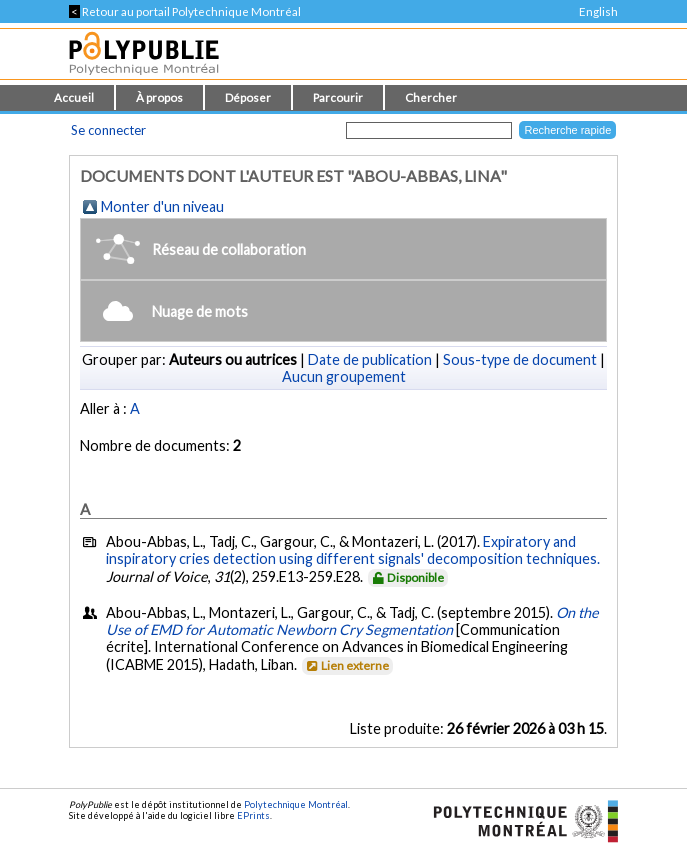 Image resolution: width=687 pixels, height=843 pixels. I want to click on Expiratory and inspiratory cries detection using different signals' decomposition techniques., so click(353, 550).